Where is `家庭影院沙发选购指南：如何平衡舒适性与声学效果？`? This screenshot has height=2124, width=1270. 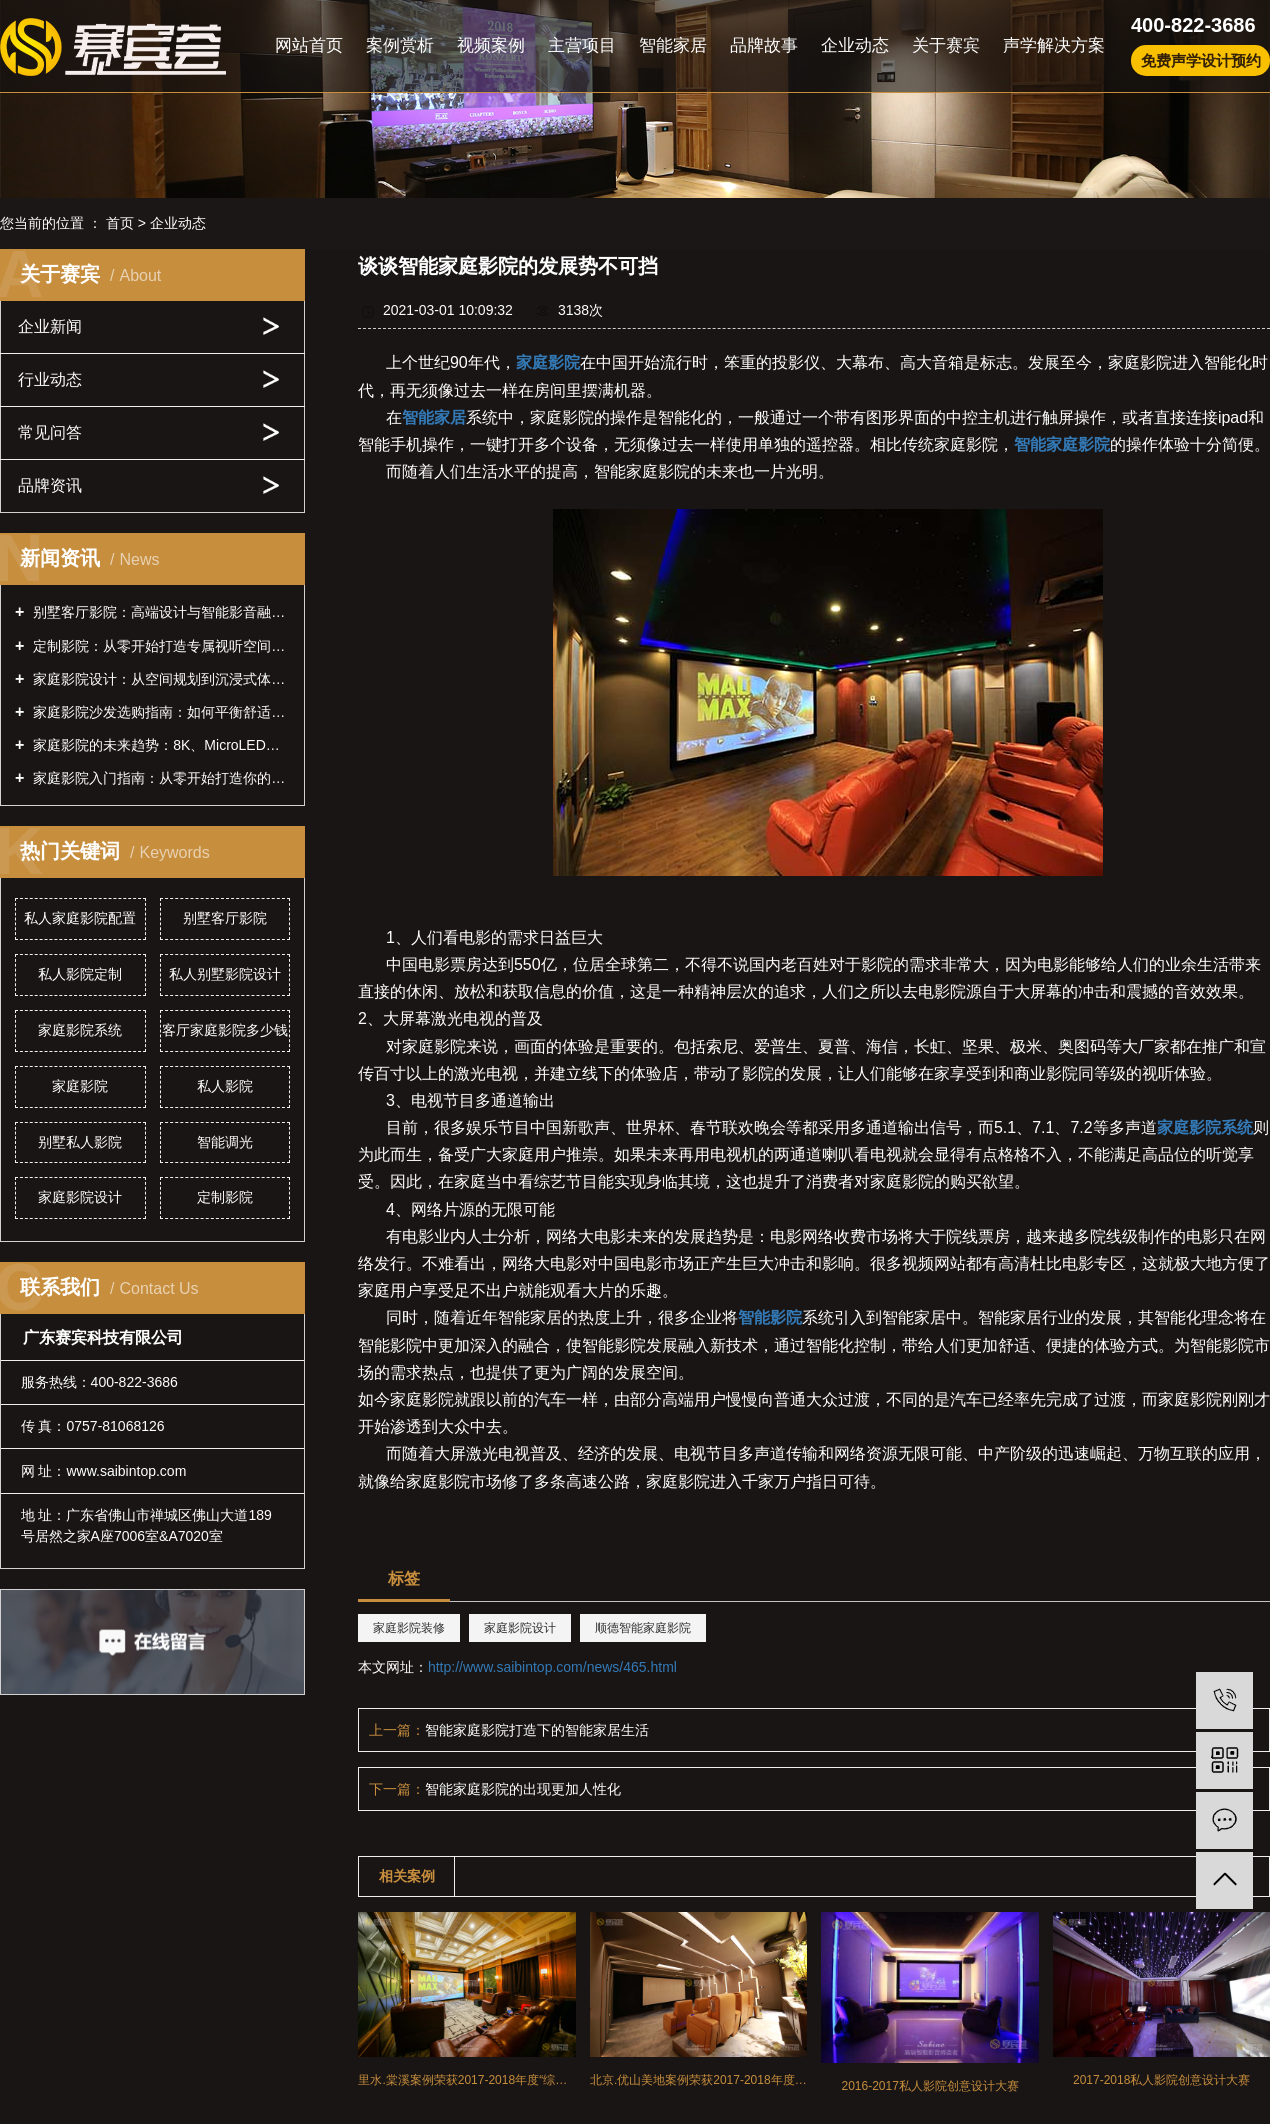
家庭影院沙发选购指南：如何平衡舒适性与声学效果？ is located at coordinates (159, 712).